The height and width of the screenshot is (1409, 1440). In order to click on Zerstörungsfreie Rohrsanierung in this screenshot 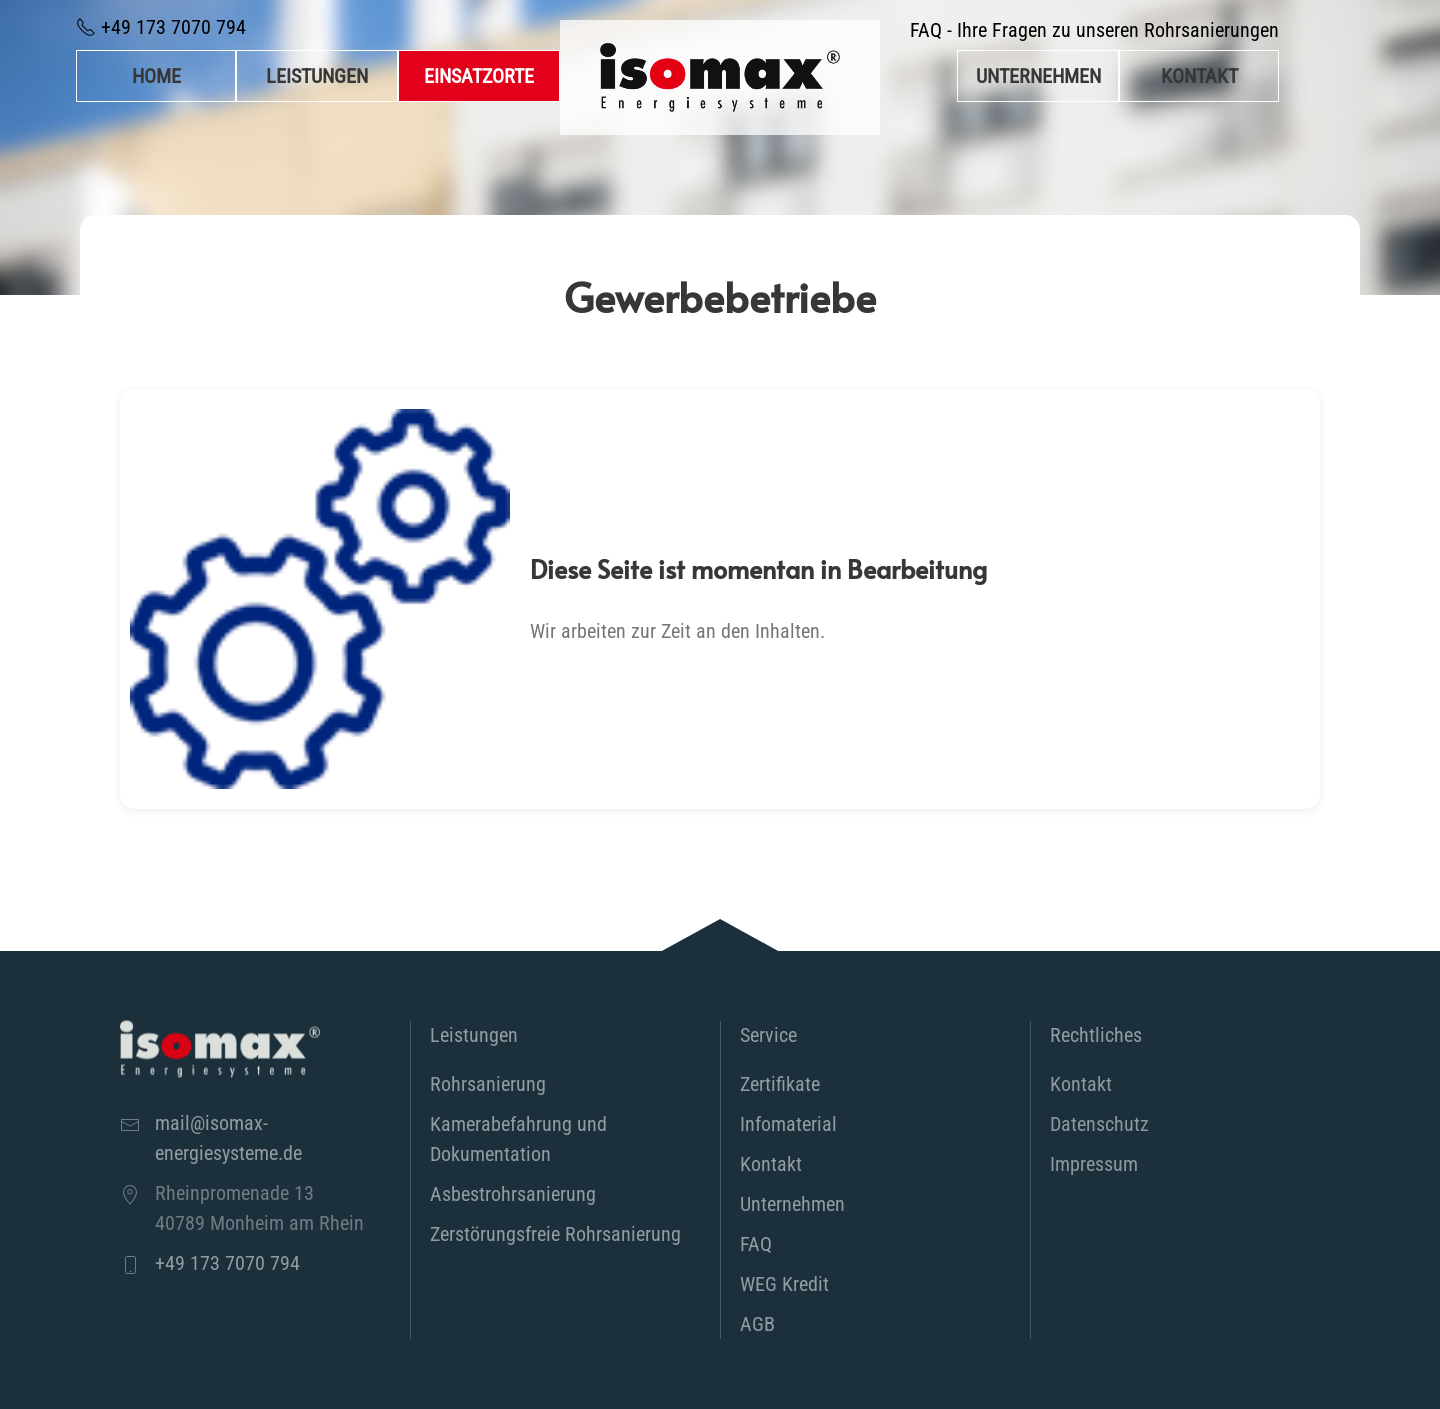, I will do `click(555, 1234)`.